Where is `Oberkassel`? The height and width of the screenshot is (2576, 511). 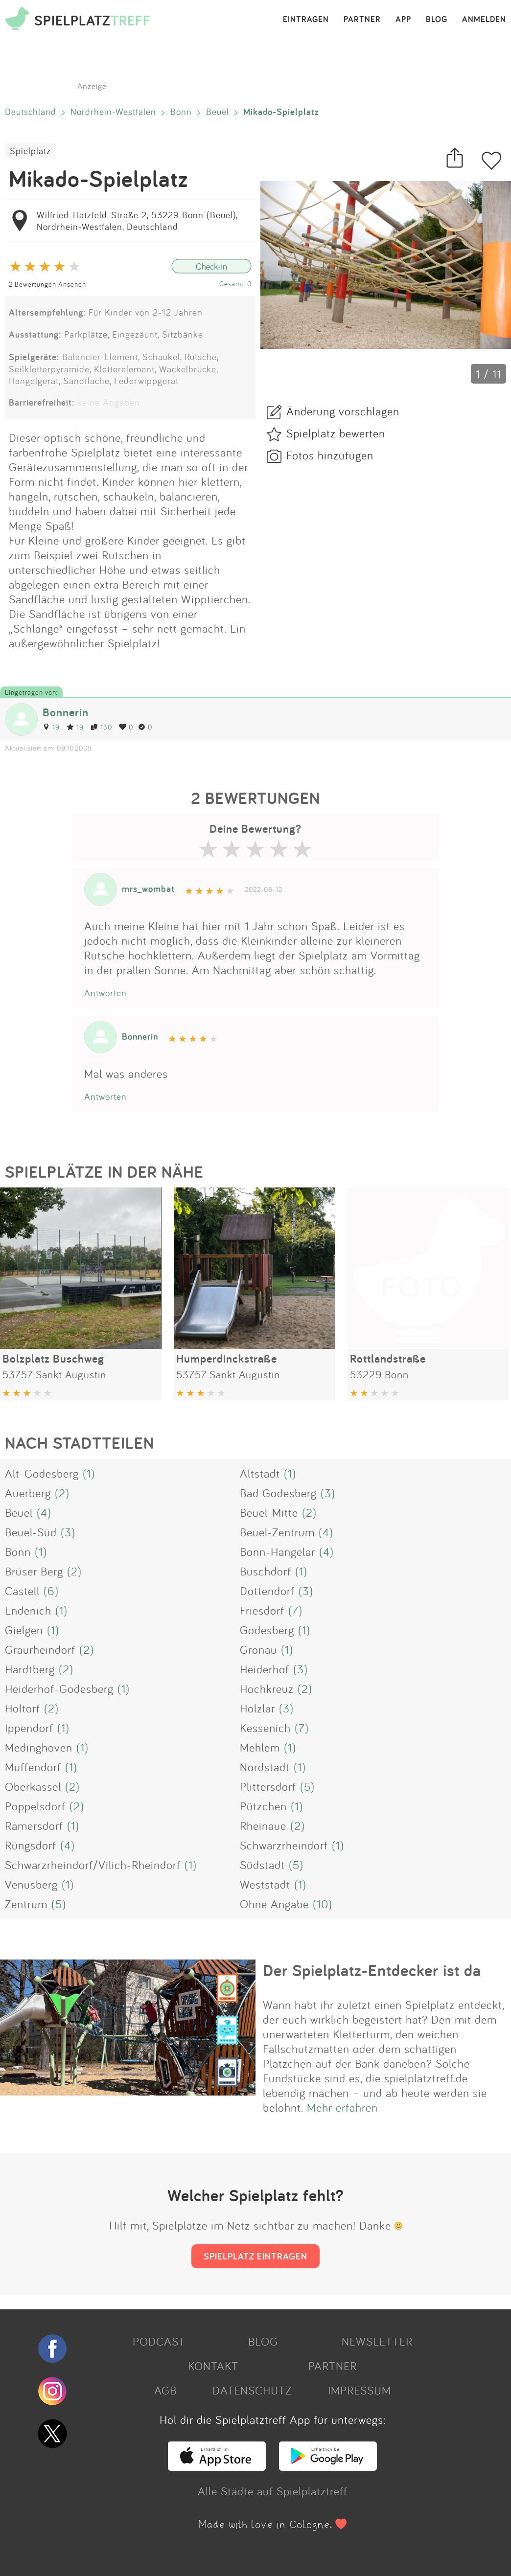 Oberkassel is located at coordinates (33, 1786).